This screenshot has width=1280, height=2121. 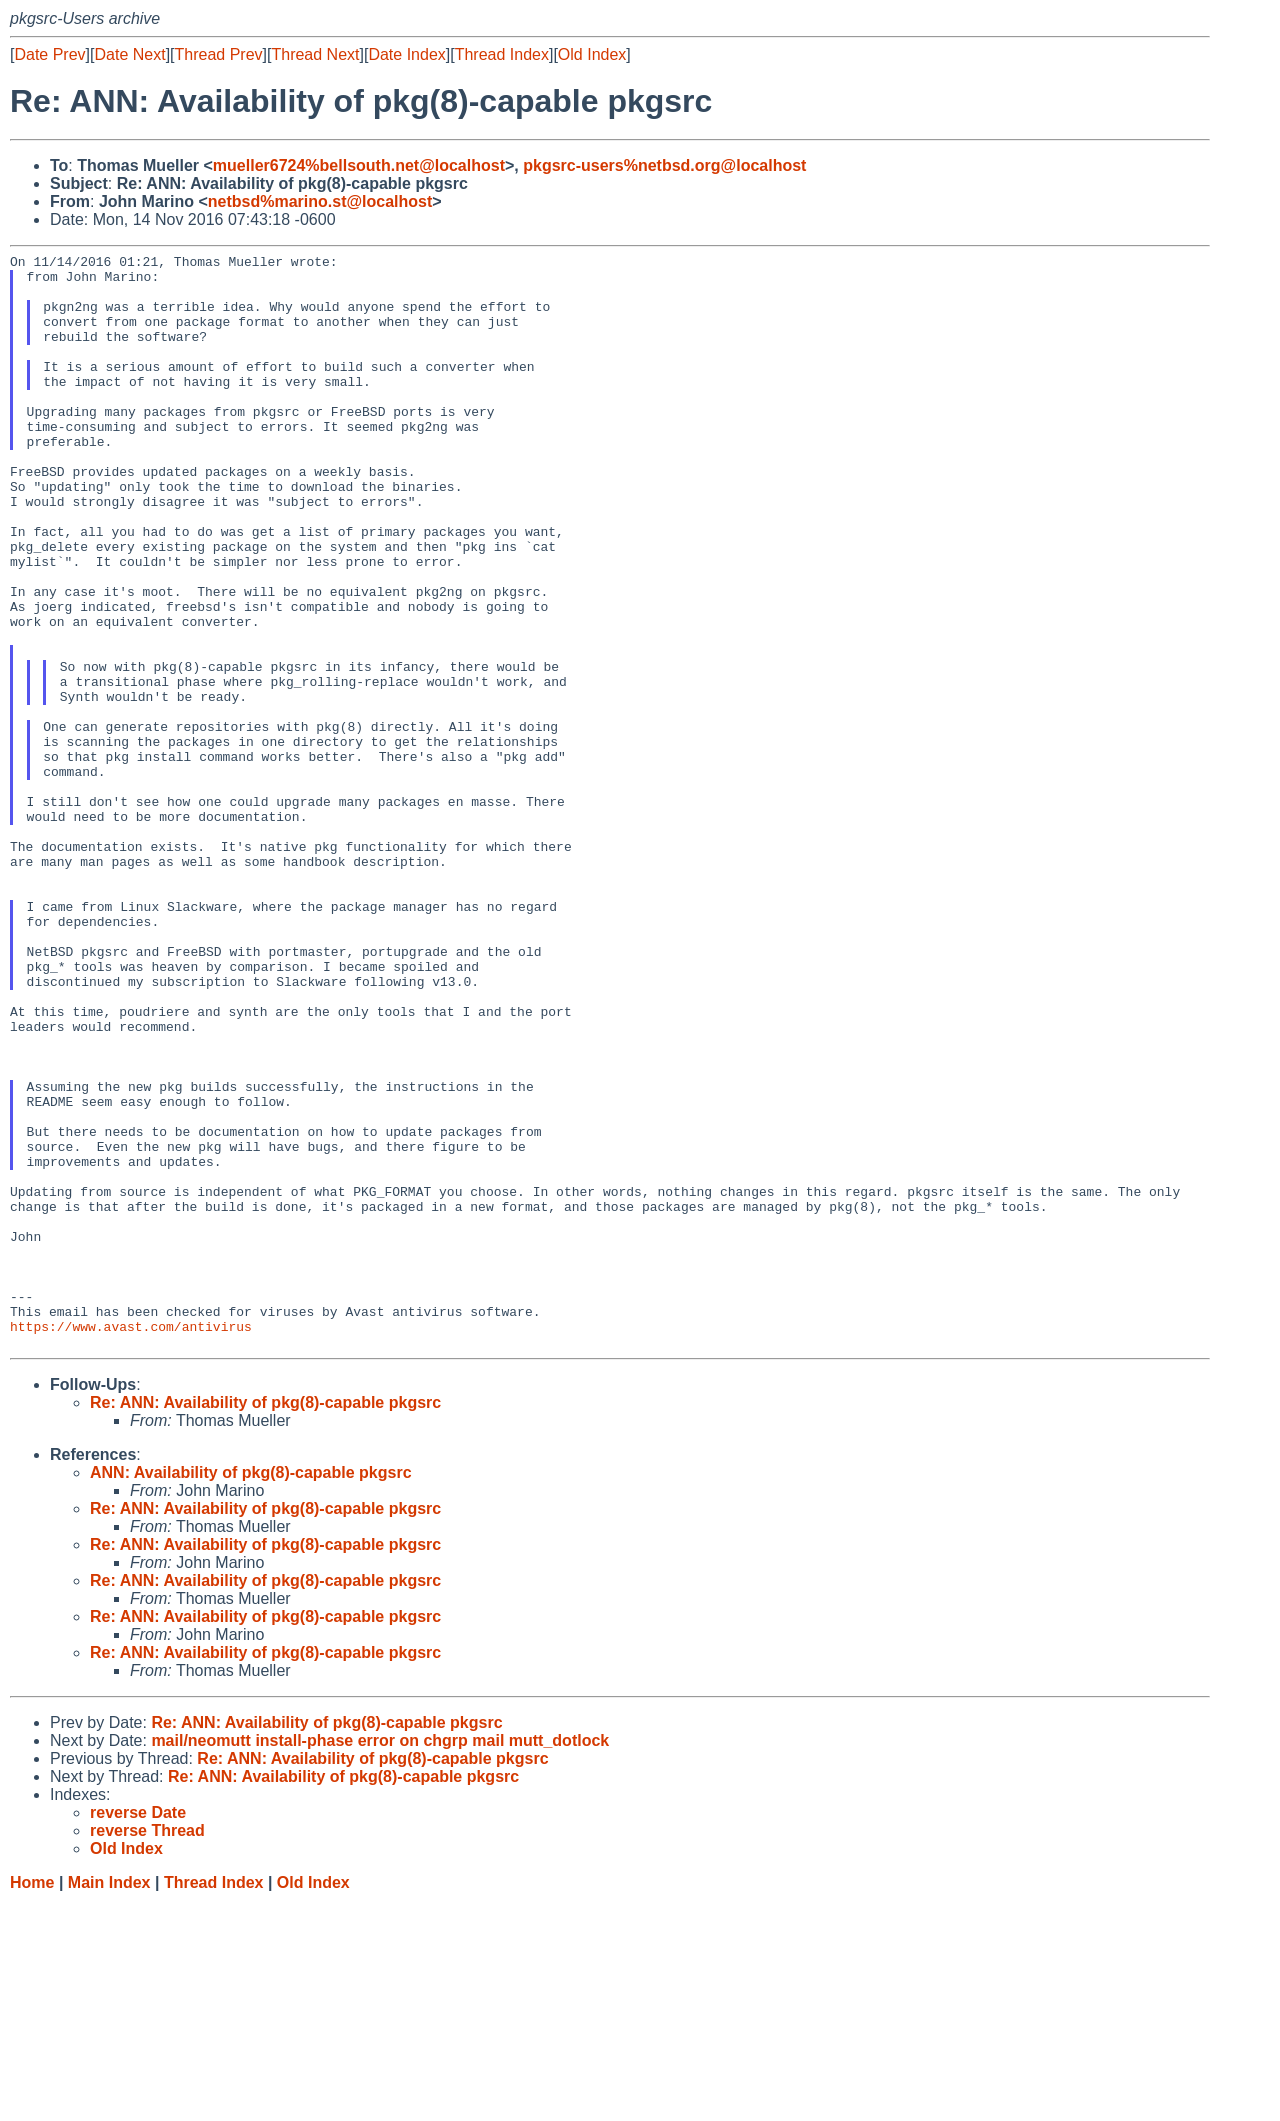 What do you see at coordinates (131, 1542) in the screenshot?
I see `https://www.avast.com/antivirus` at bounding box center [131, 1542].